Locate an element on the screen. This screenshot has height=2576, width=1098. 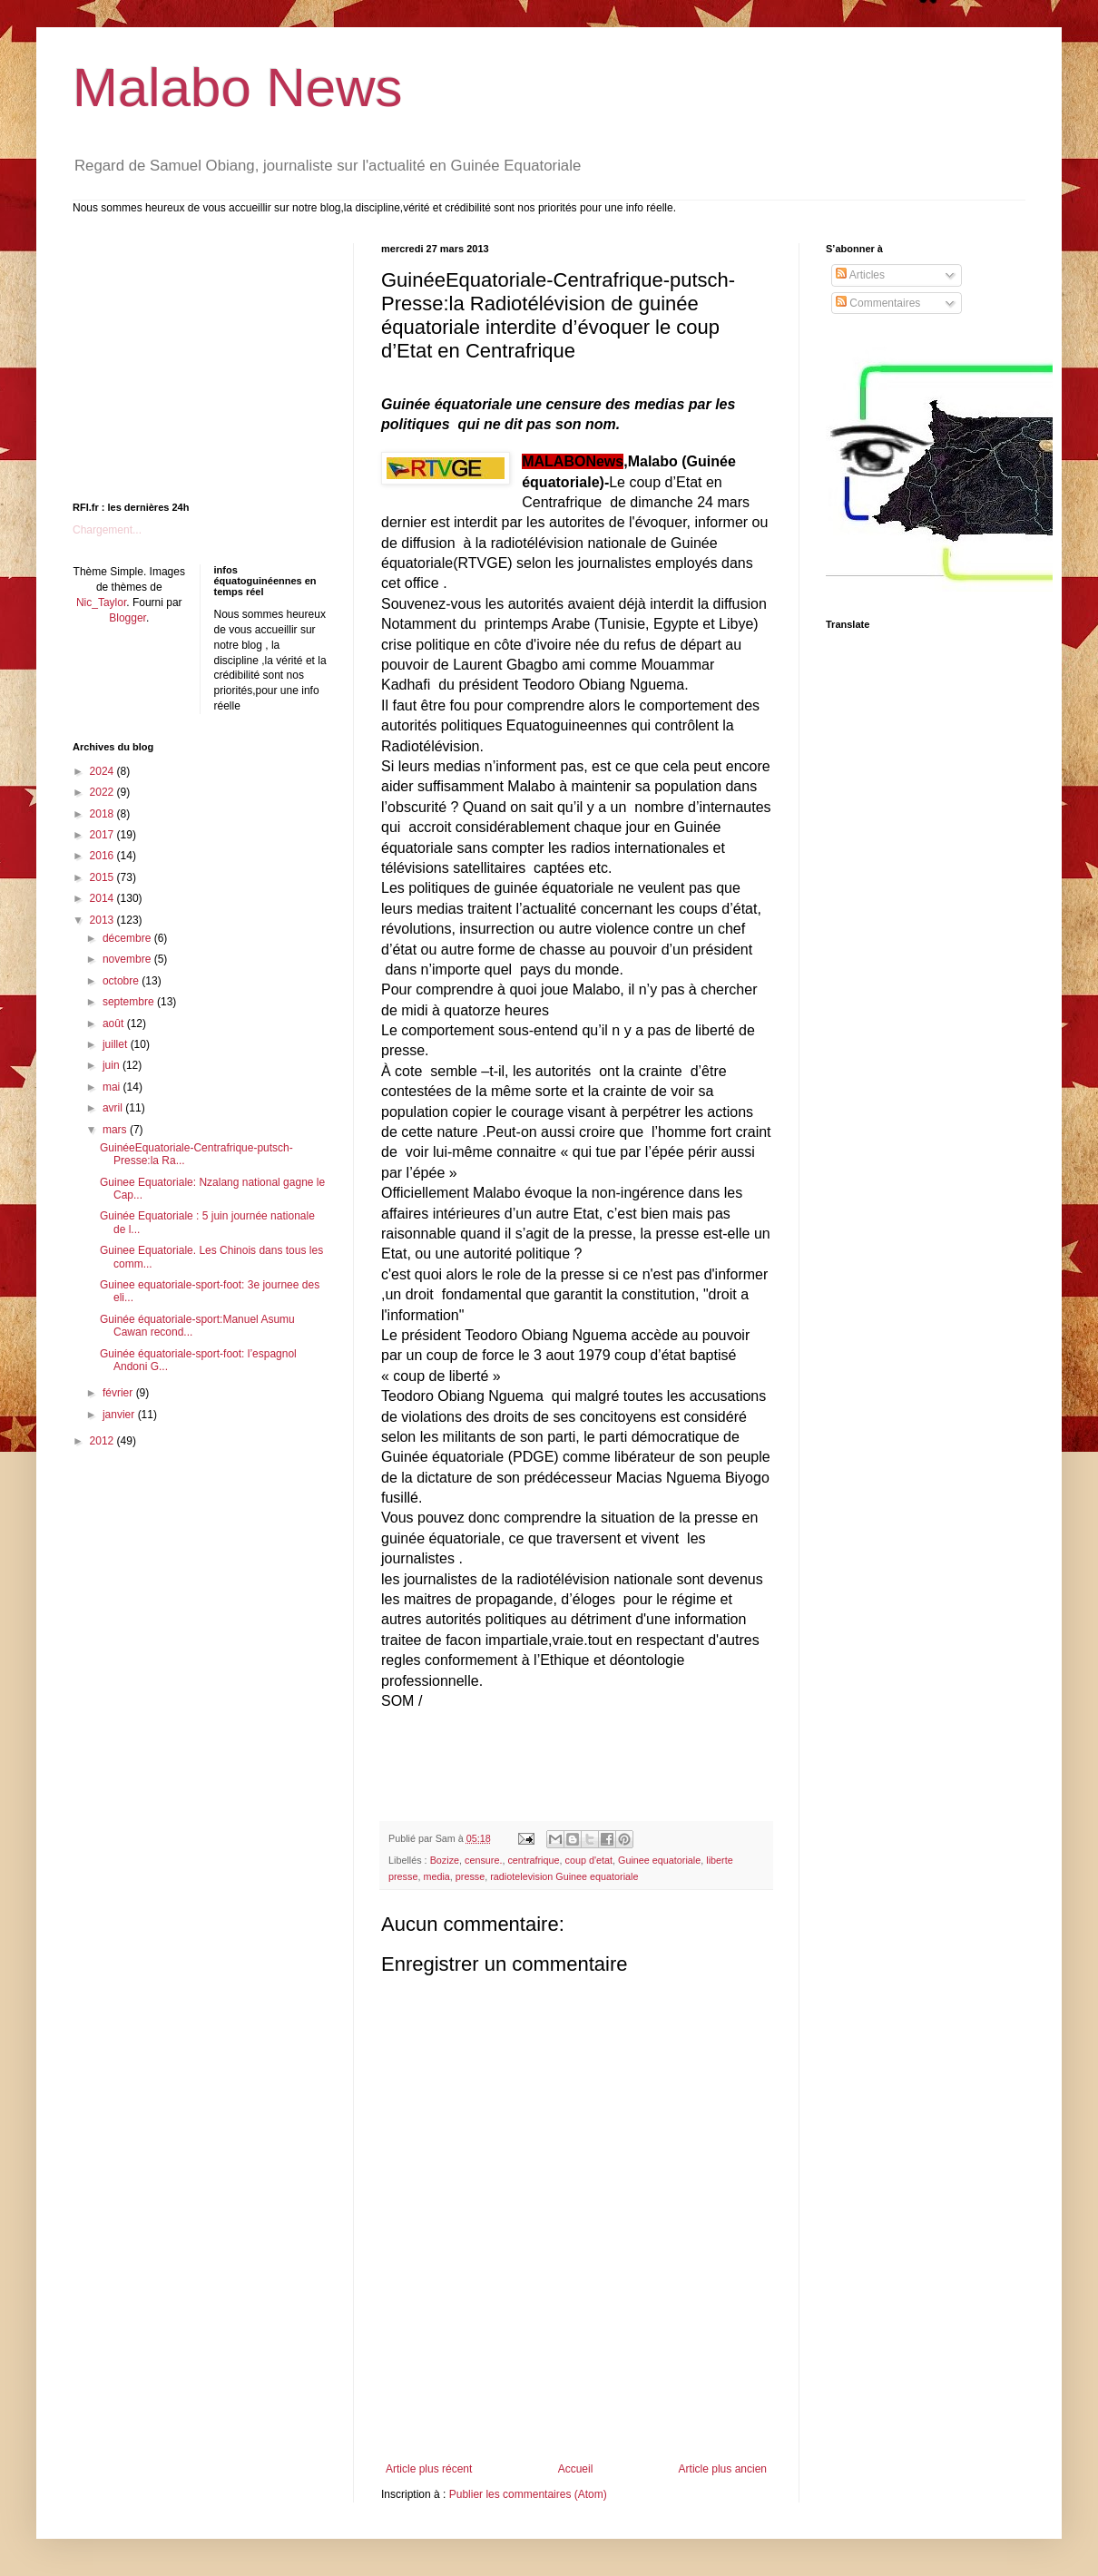
mars is located at coordinates (116, 1129).